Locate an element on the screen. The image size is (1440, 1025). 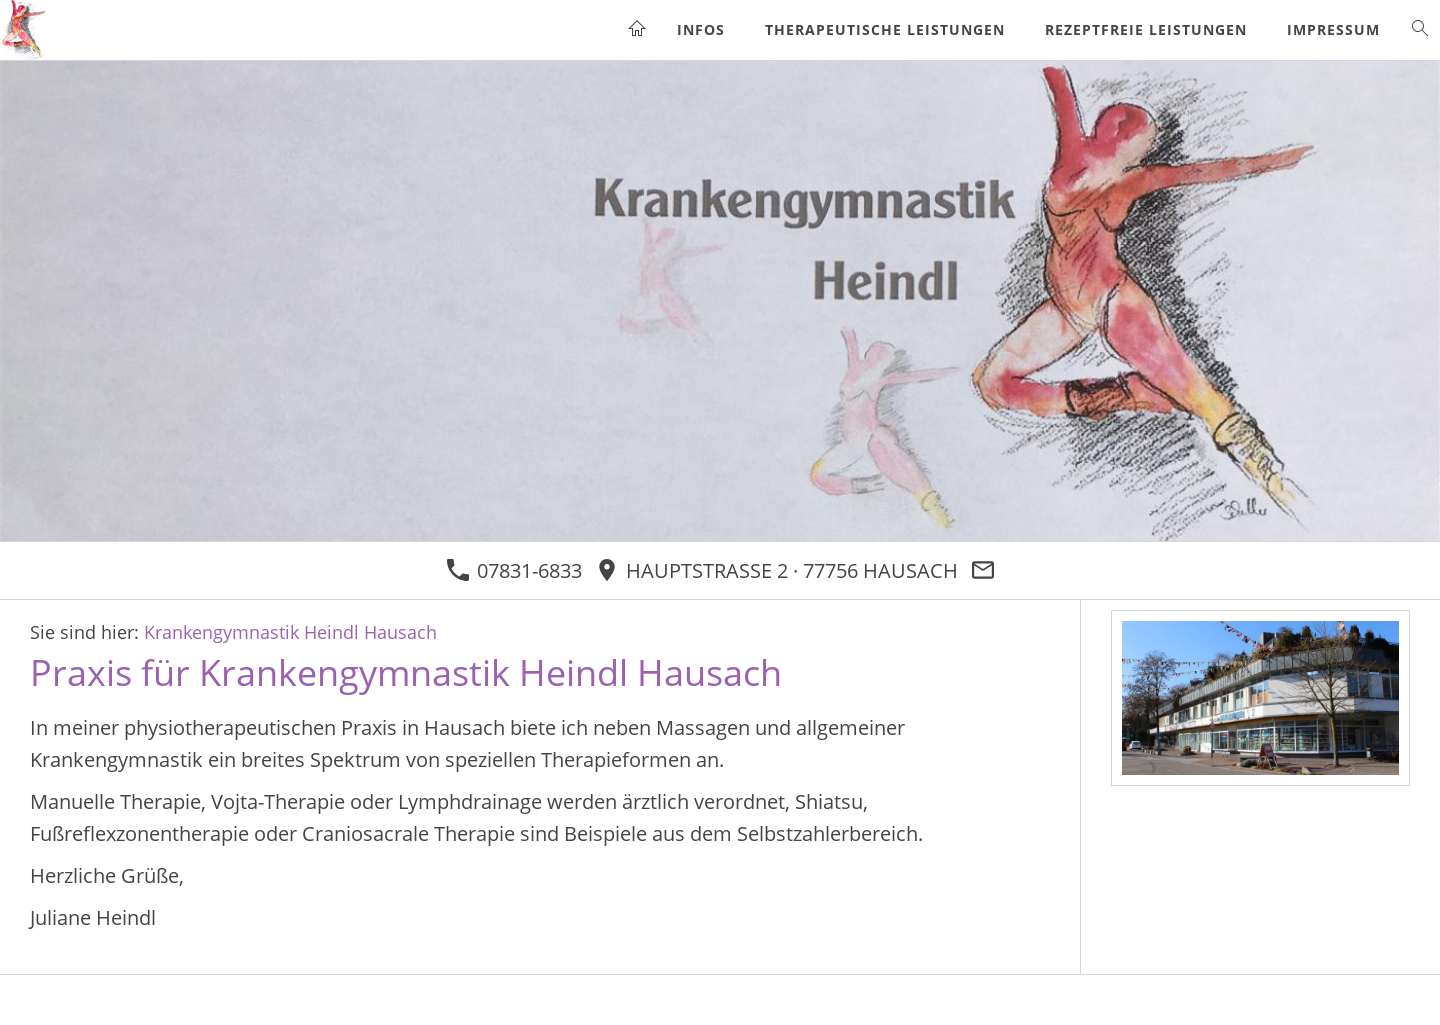
07831-6833 is located at coordinates (514, 570).